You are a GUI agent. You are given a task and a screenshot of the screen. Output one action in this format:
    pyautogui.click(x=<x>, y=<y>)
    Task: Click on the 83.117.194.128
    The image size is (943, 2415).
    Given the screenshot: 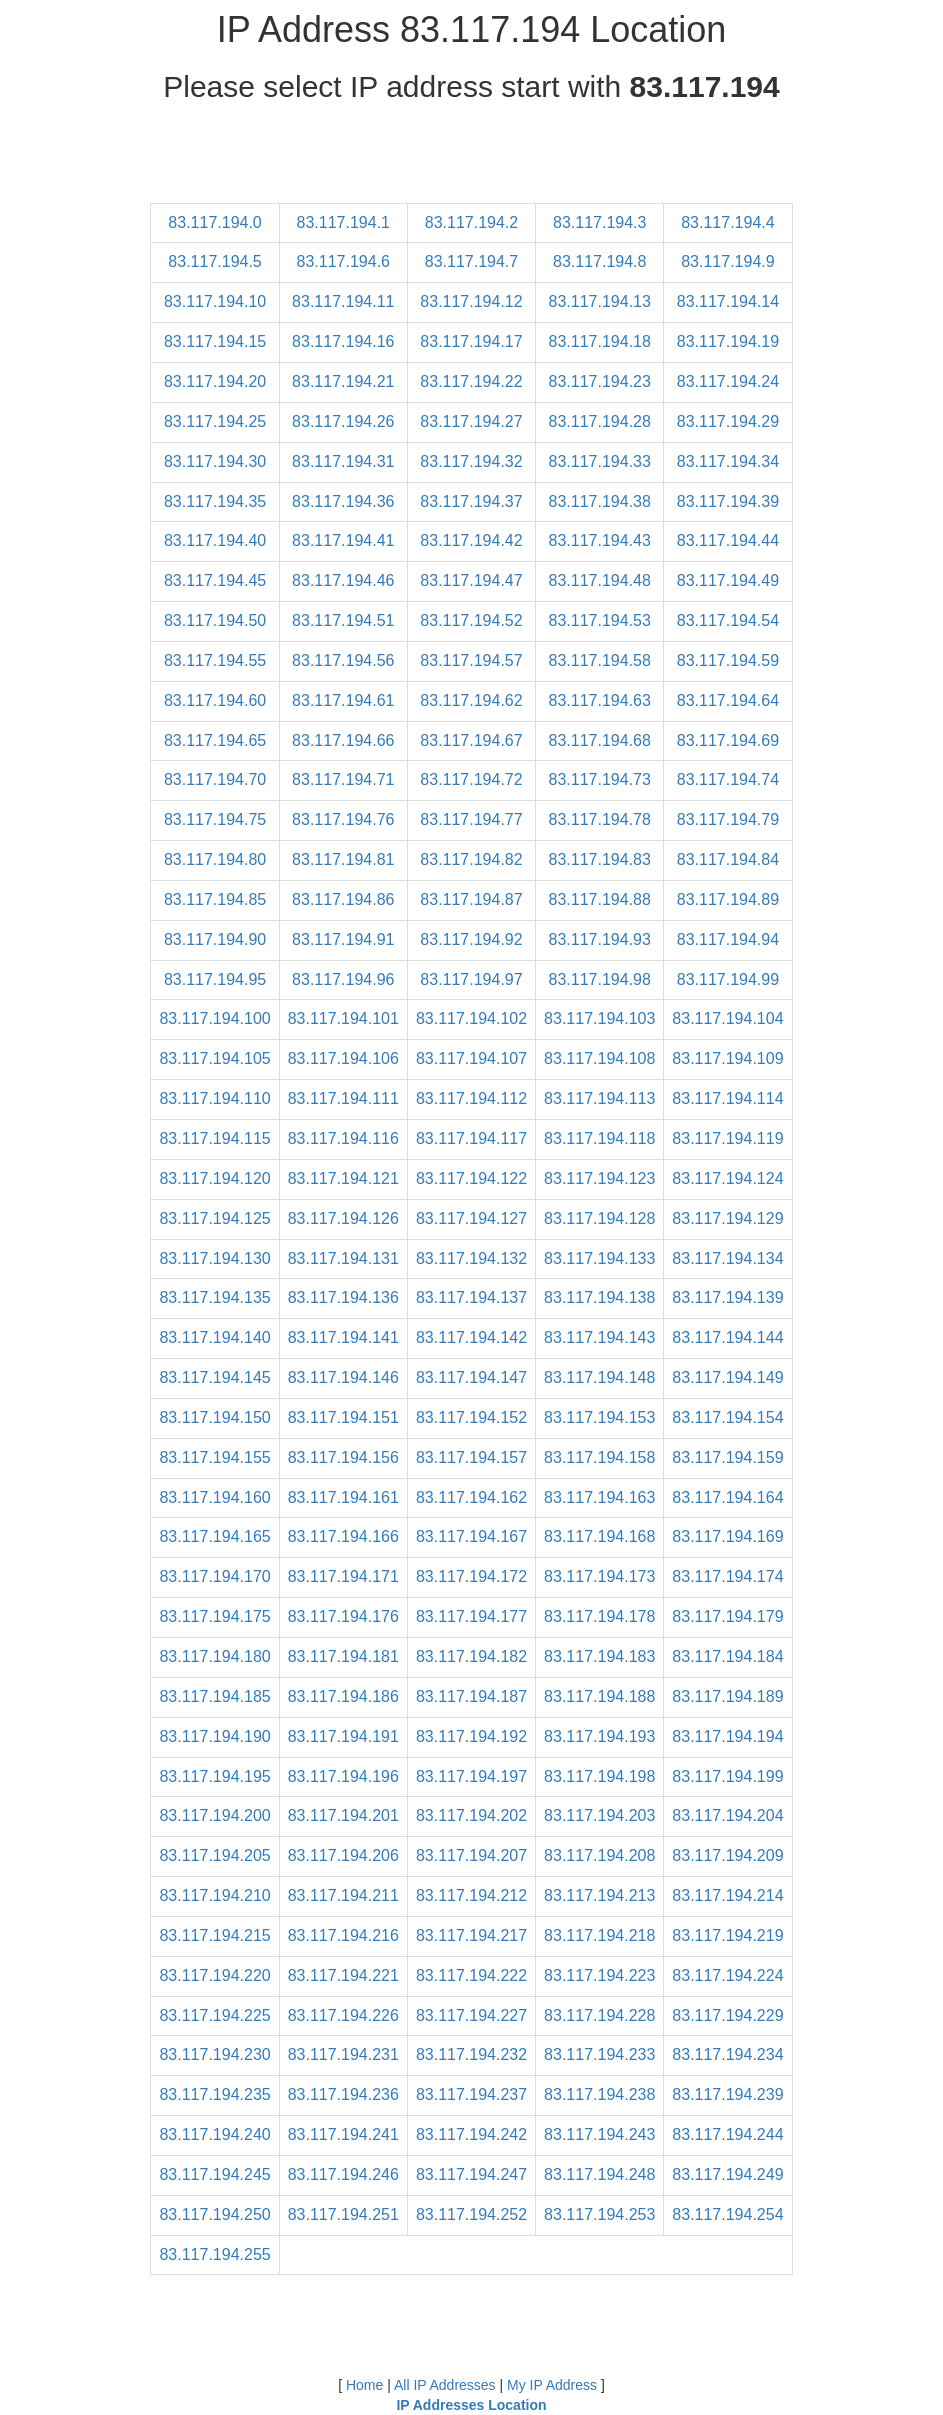 What is the action you would take?
    pyautogui.click(x=599, y=1218)
    